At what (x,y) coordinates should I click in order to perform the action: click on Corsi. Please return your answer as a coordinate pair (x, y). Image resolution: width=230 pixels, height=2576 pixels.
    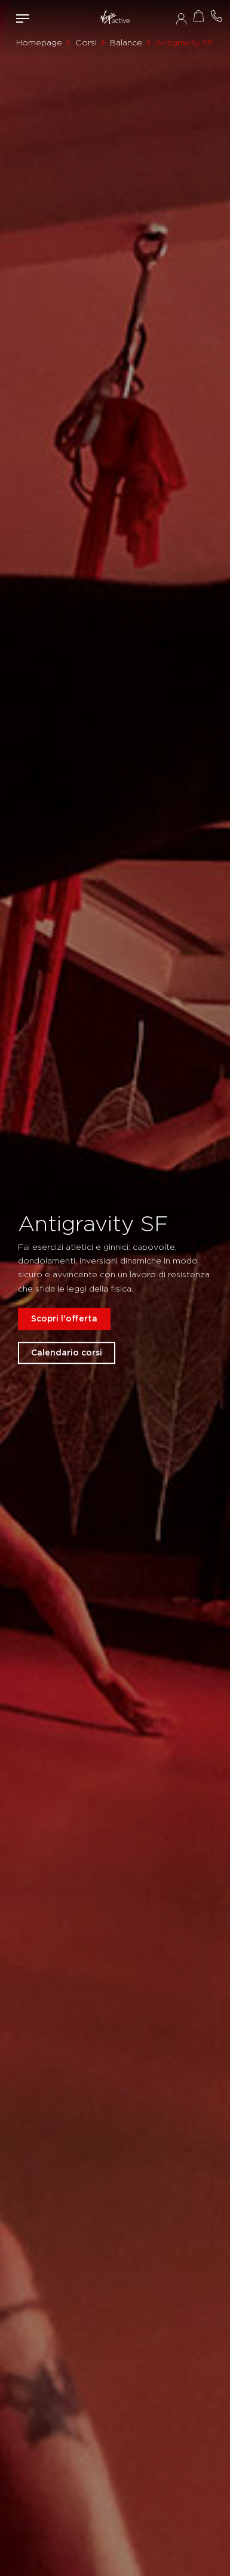
    Looking at the image, I should click on (86, 42).